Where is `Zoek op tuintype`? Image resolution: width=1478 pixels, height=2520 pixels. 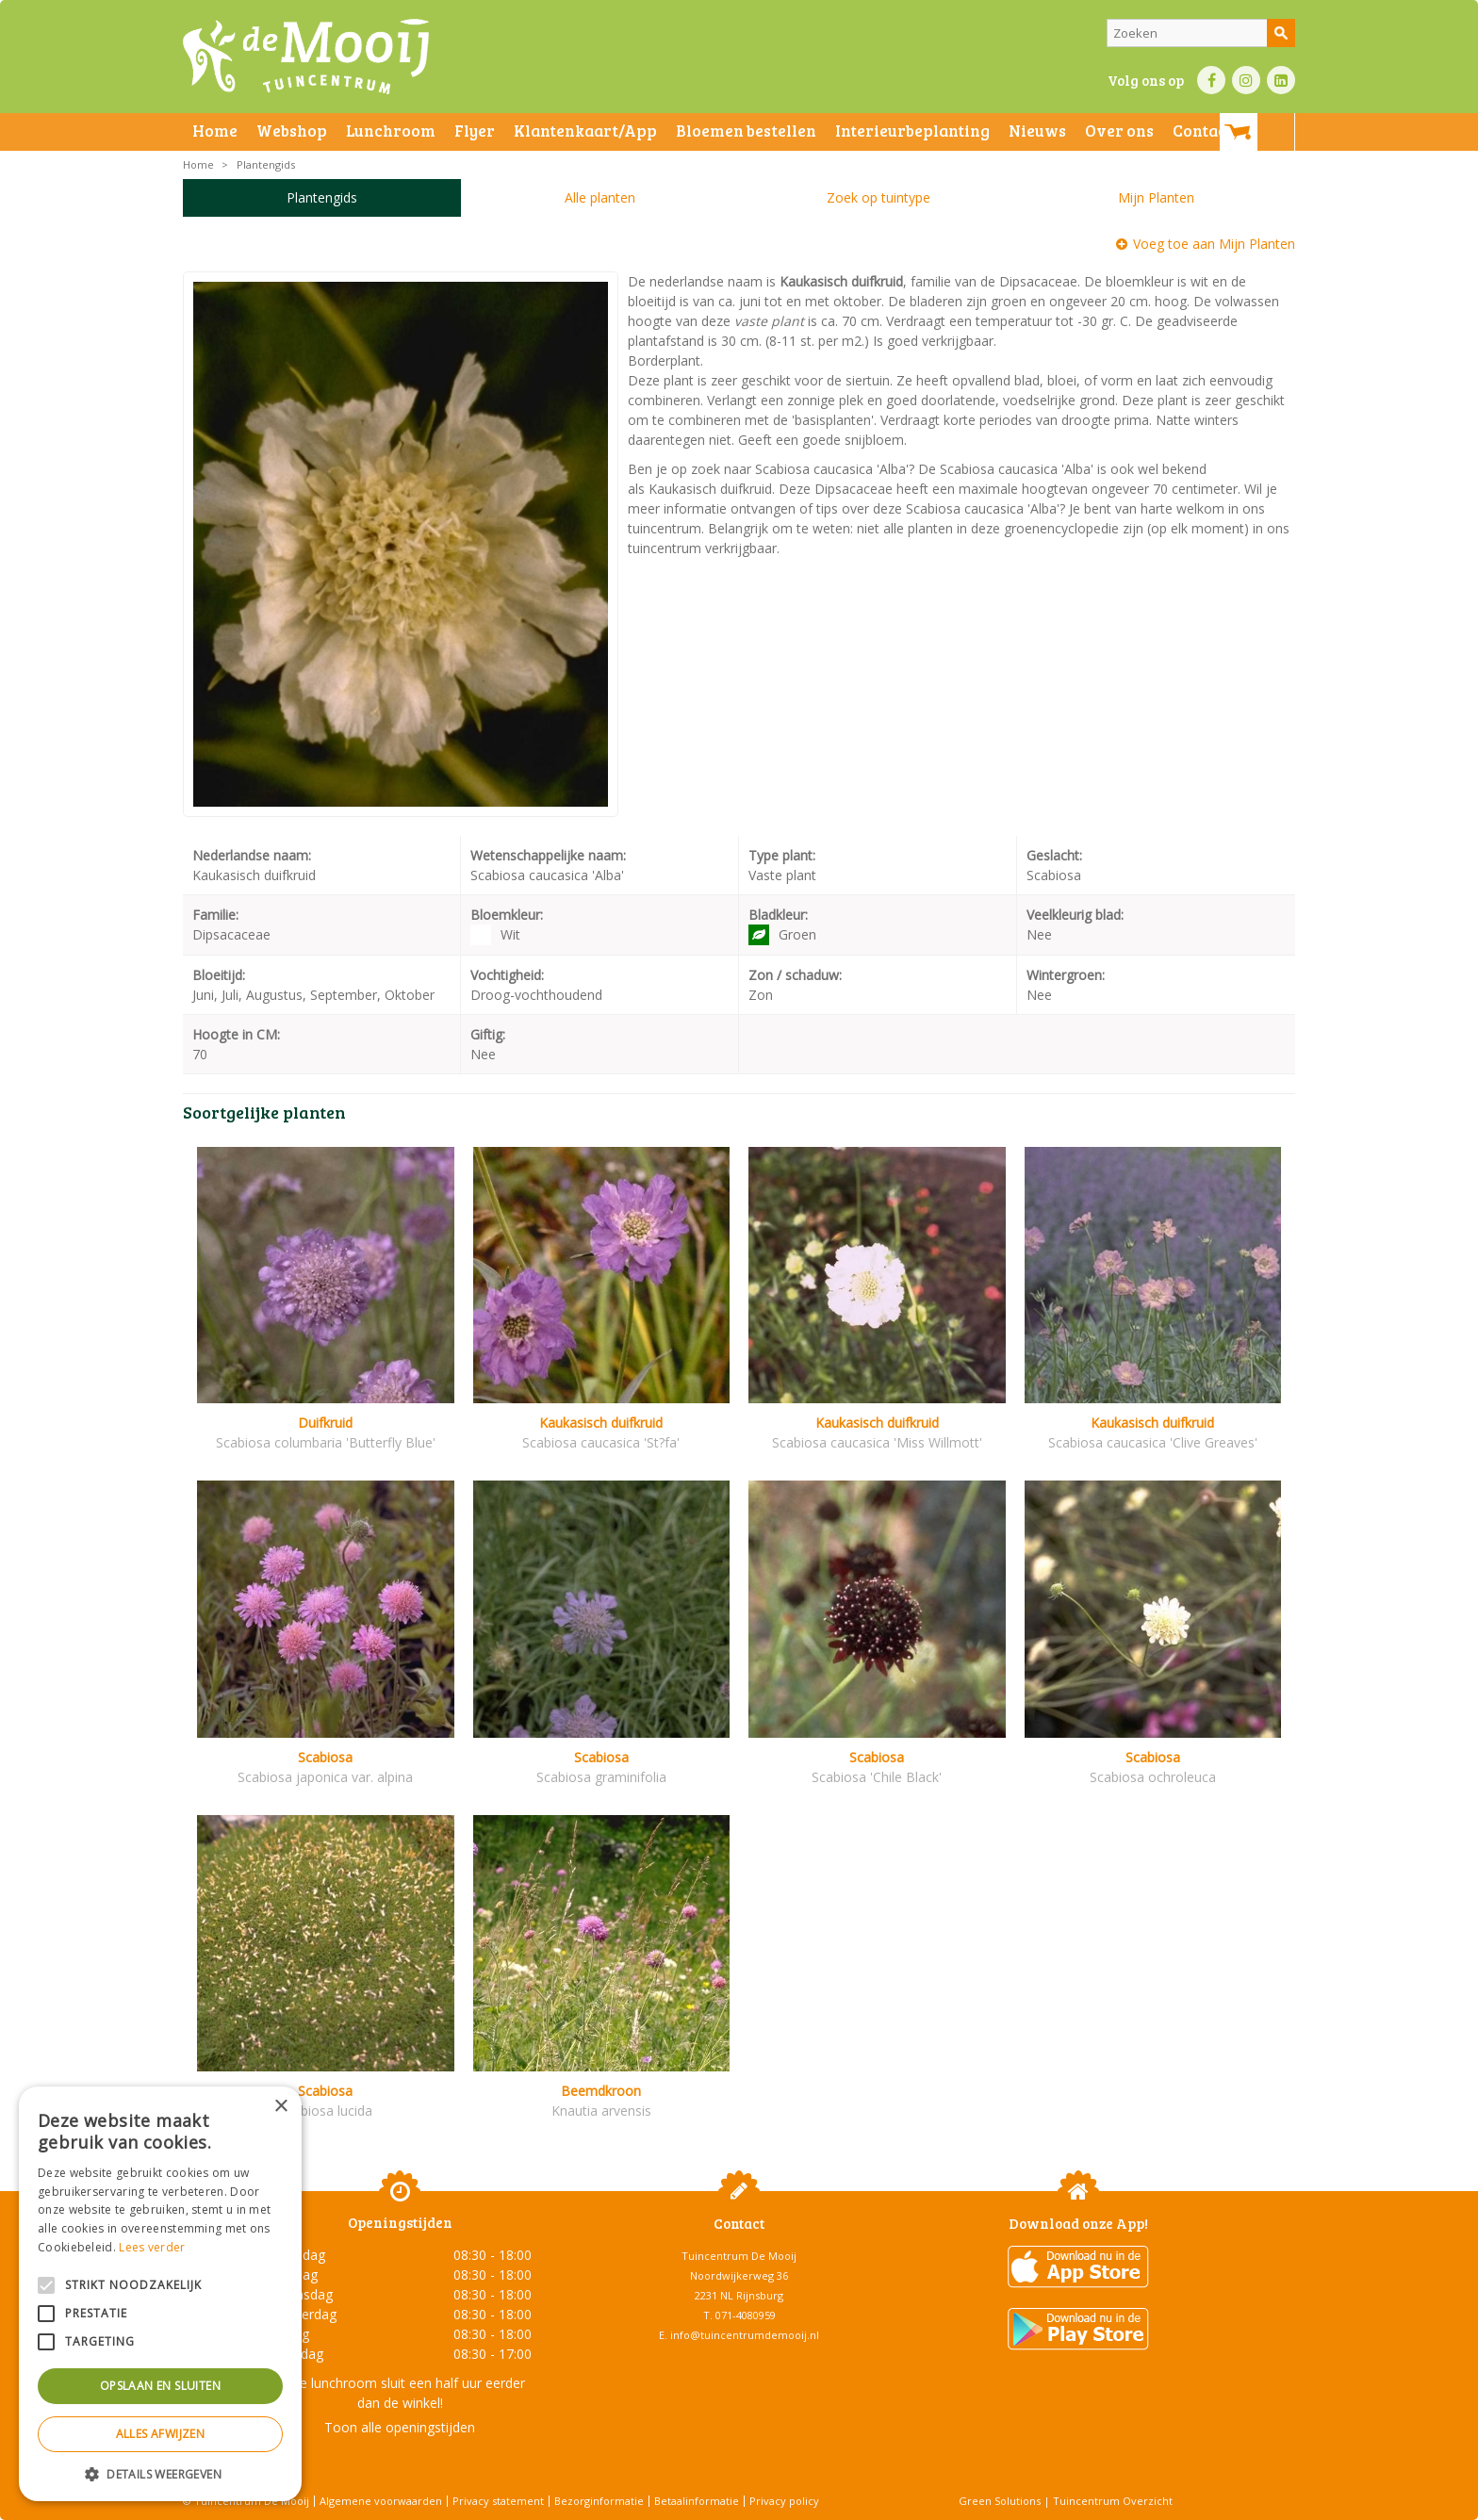 Zoek op tuintype is located at coordinates (878, 197).